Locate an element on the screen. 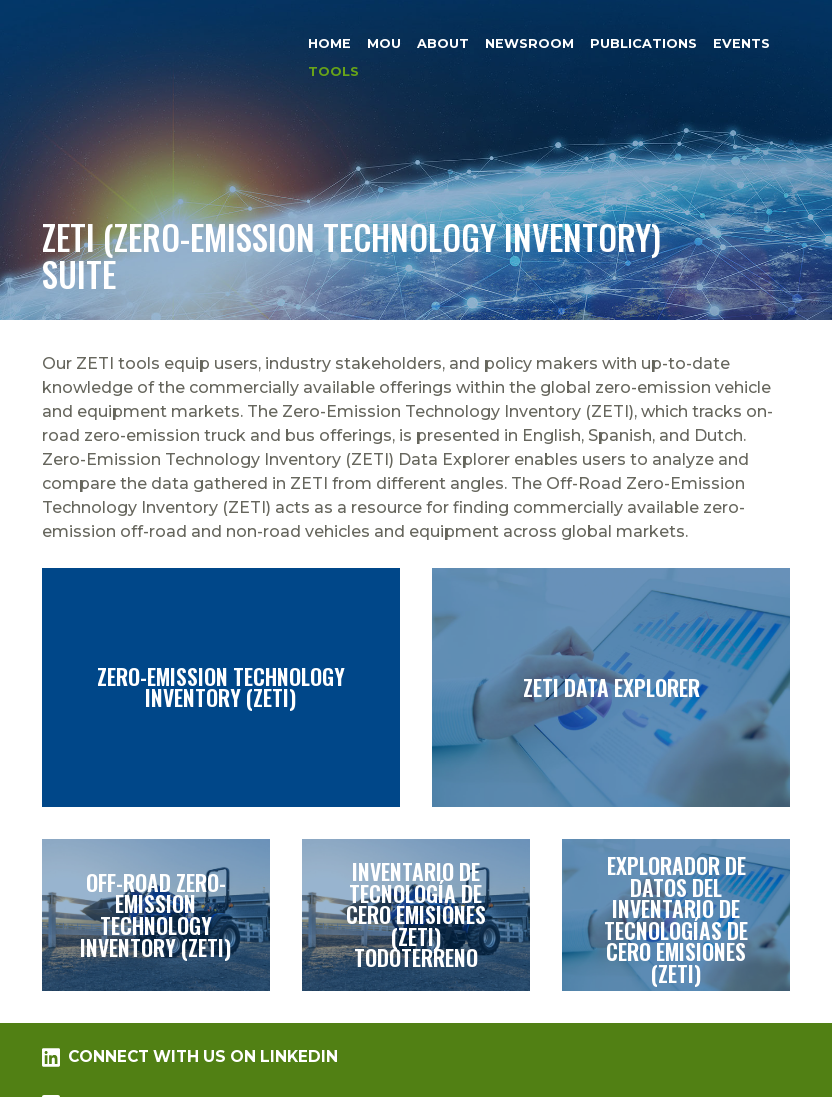 This screenshot has width=832, height=1097. Explorador de datos del Inventario de tecnologías de cero emisiones (ZETI) is located at coordinates (676, 915).